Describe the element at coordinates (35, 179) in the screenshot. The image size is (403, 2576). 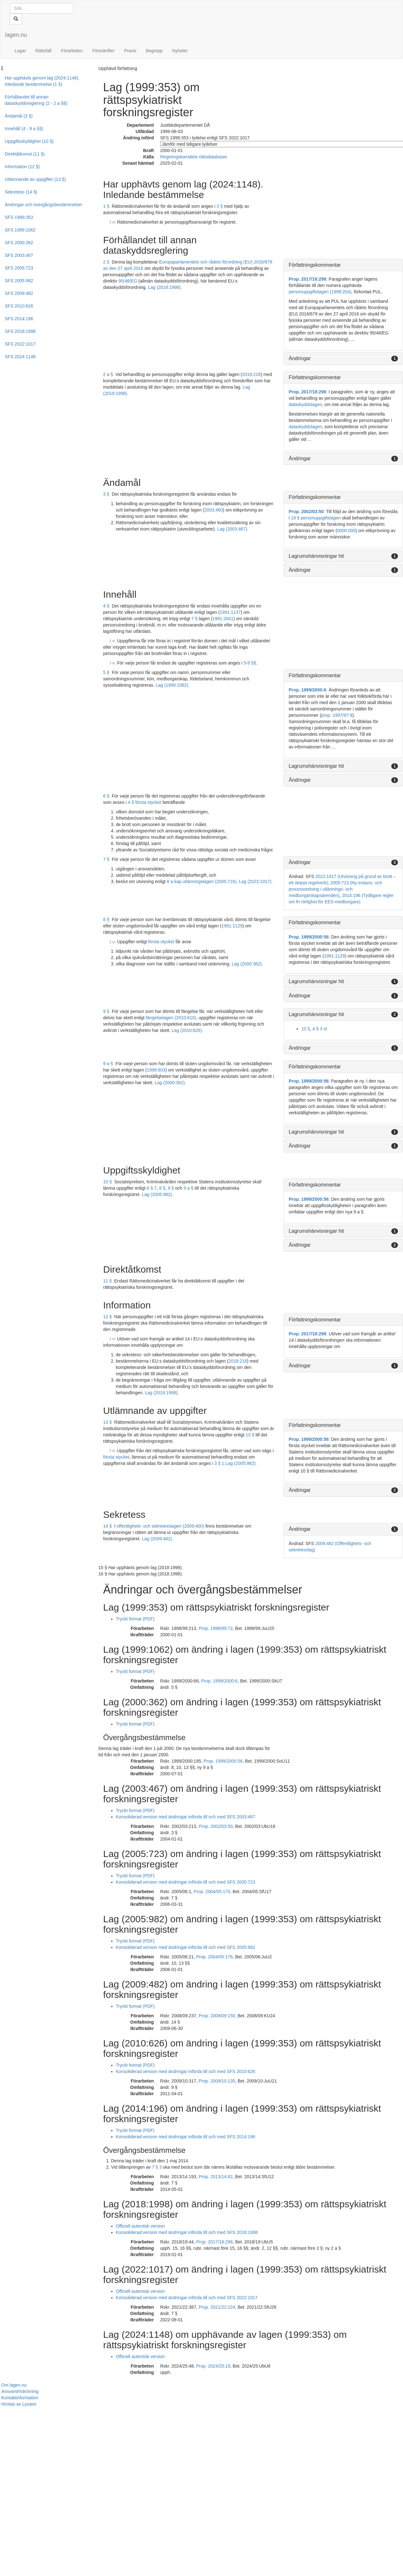
I see `Utlämnande av uppgifter (13 §)` at that location.